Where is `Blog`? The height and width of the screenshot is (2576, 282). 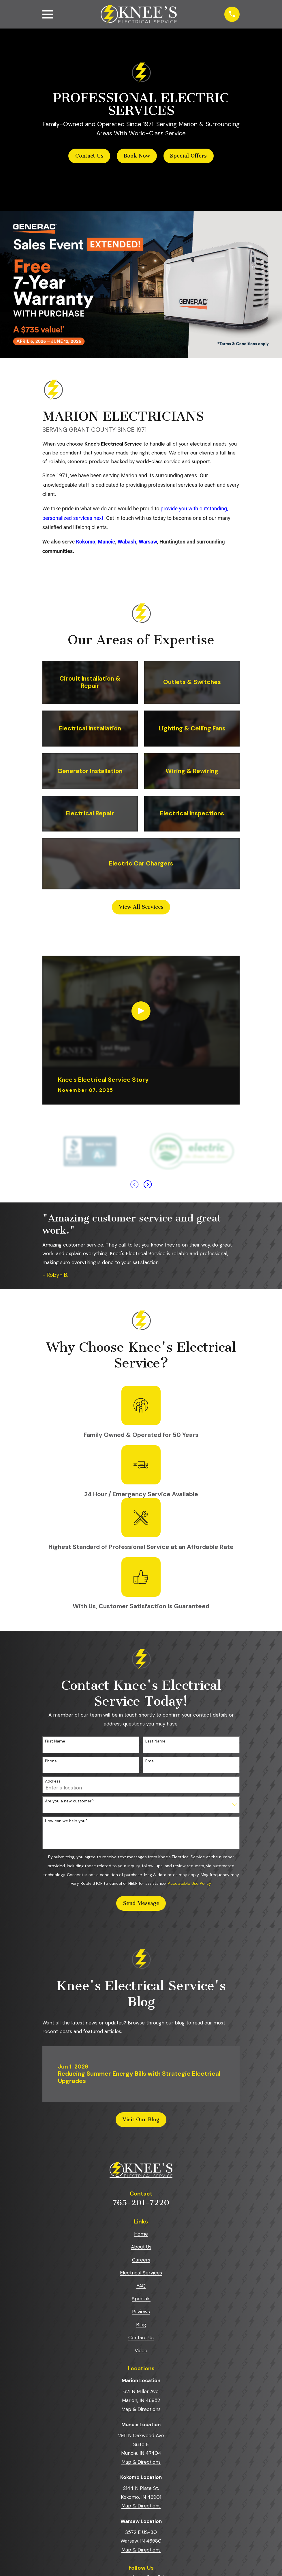 Blog is located at coordinates (141, 2324).